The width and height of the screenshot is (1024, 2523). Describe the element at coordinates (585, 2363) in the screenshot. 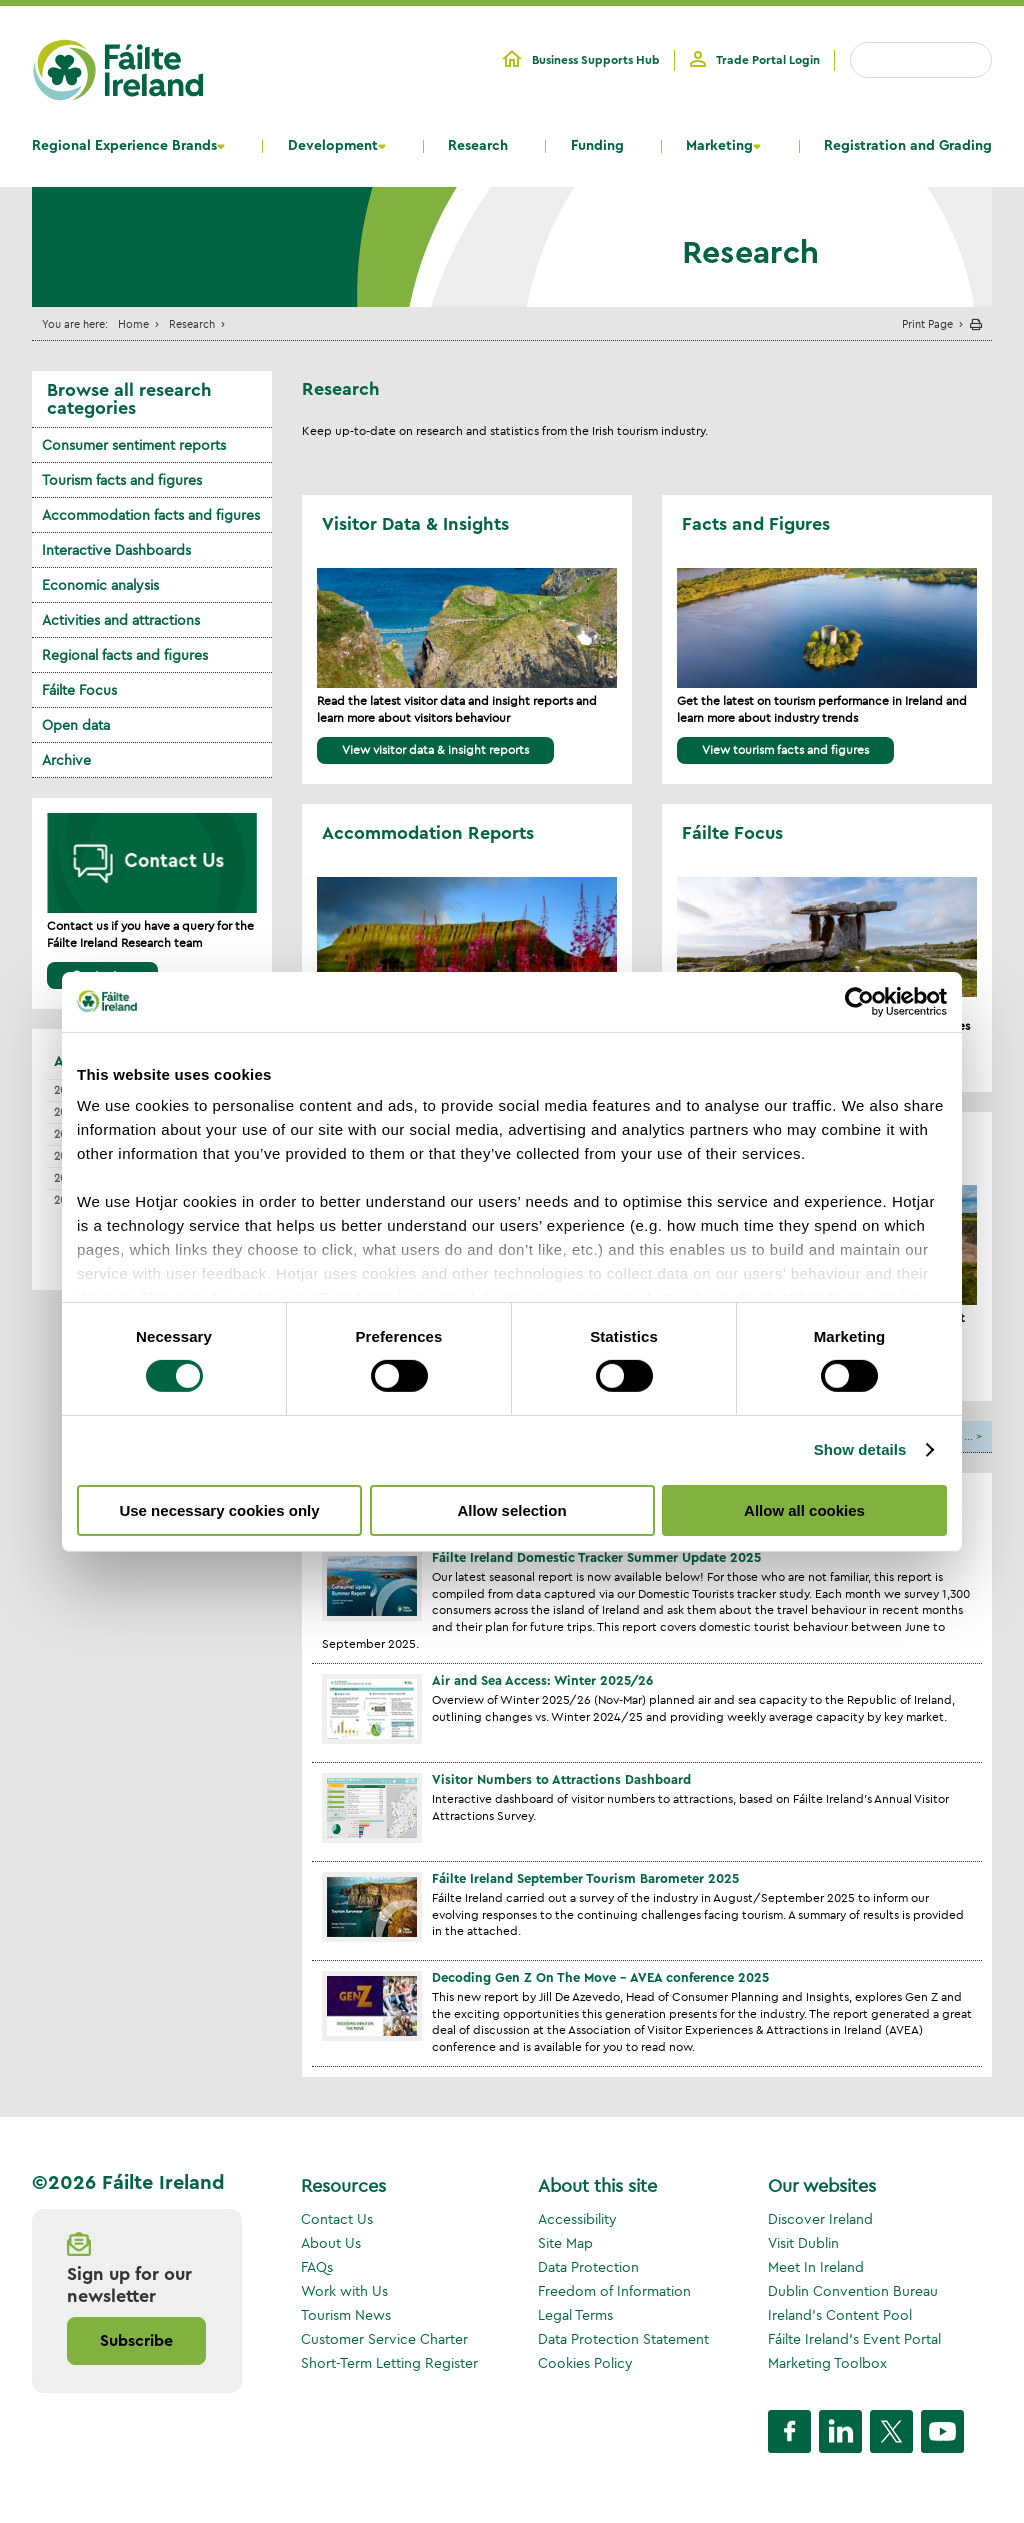

I see `Cookies Policy` at that location.